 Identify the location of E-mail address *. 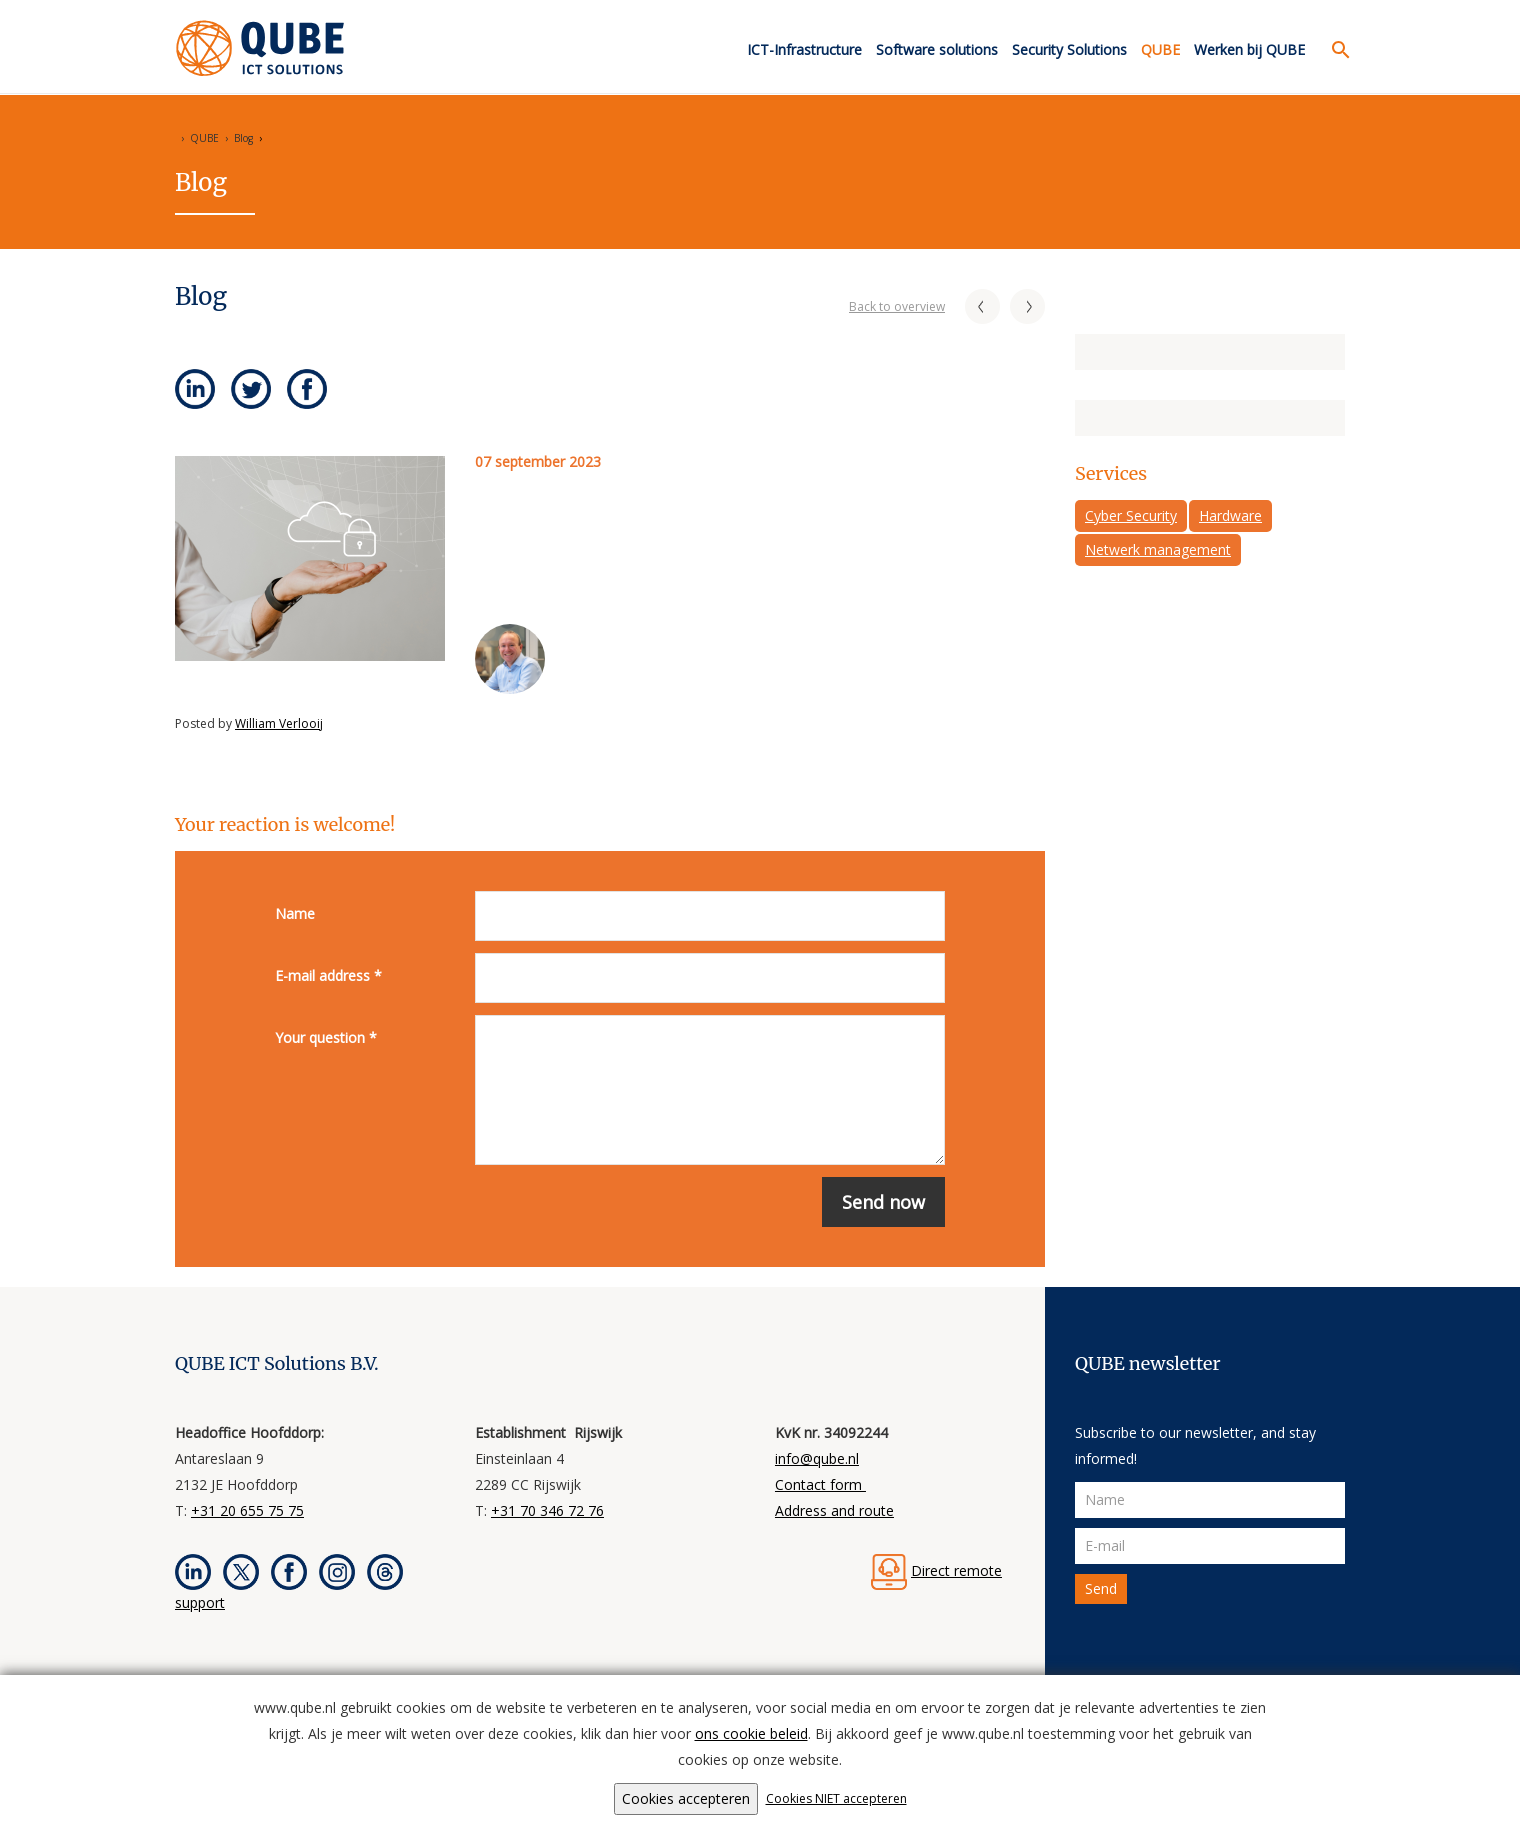
(328, 975).